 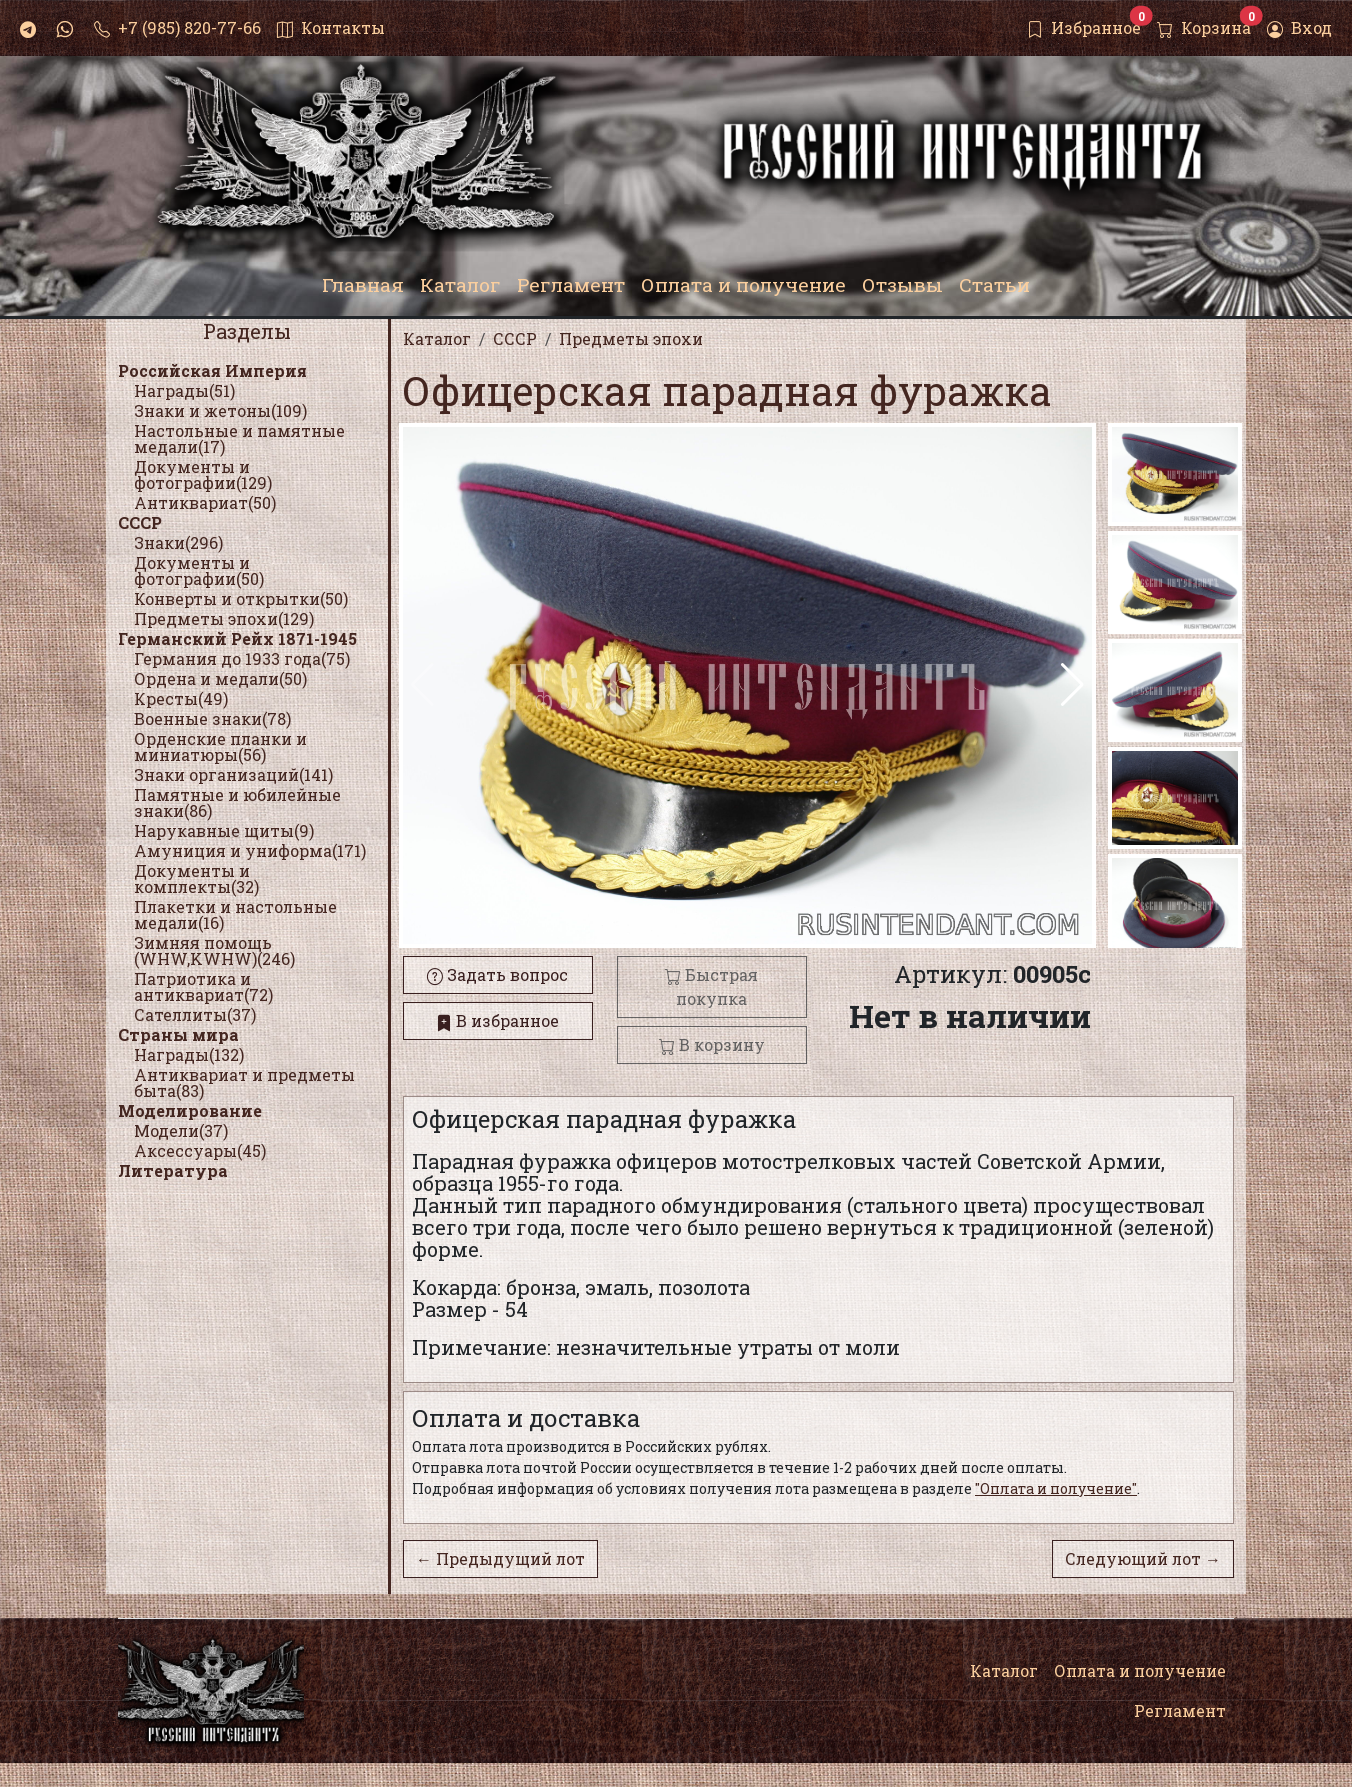 What do you see at coordinates (241, 598) in the screenshot?
I see `Конверты и открытки(50)` at bounding box center [241, 598].